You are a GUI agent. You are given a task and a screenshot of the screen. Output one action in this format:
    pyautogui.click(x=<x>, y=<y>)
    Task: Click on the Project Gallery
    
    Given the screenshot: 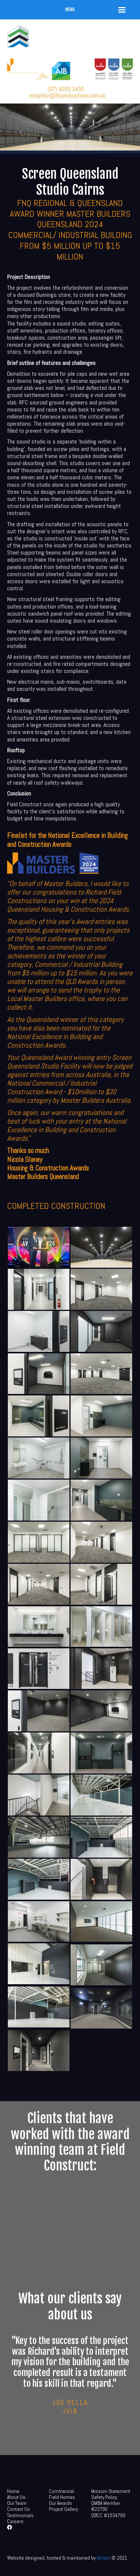 What is the action you would take?
    pyautogui.click(x=63, y=2509)
    